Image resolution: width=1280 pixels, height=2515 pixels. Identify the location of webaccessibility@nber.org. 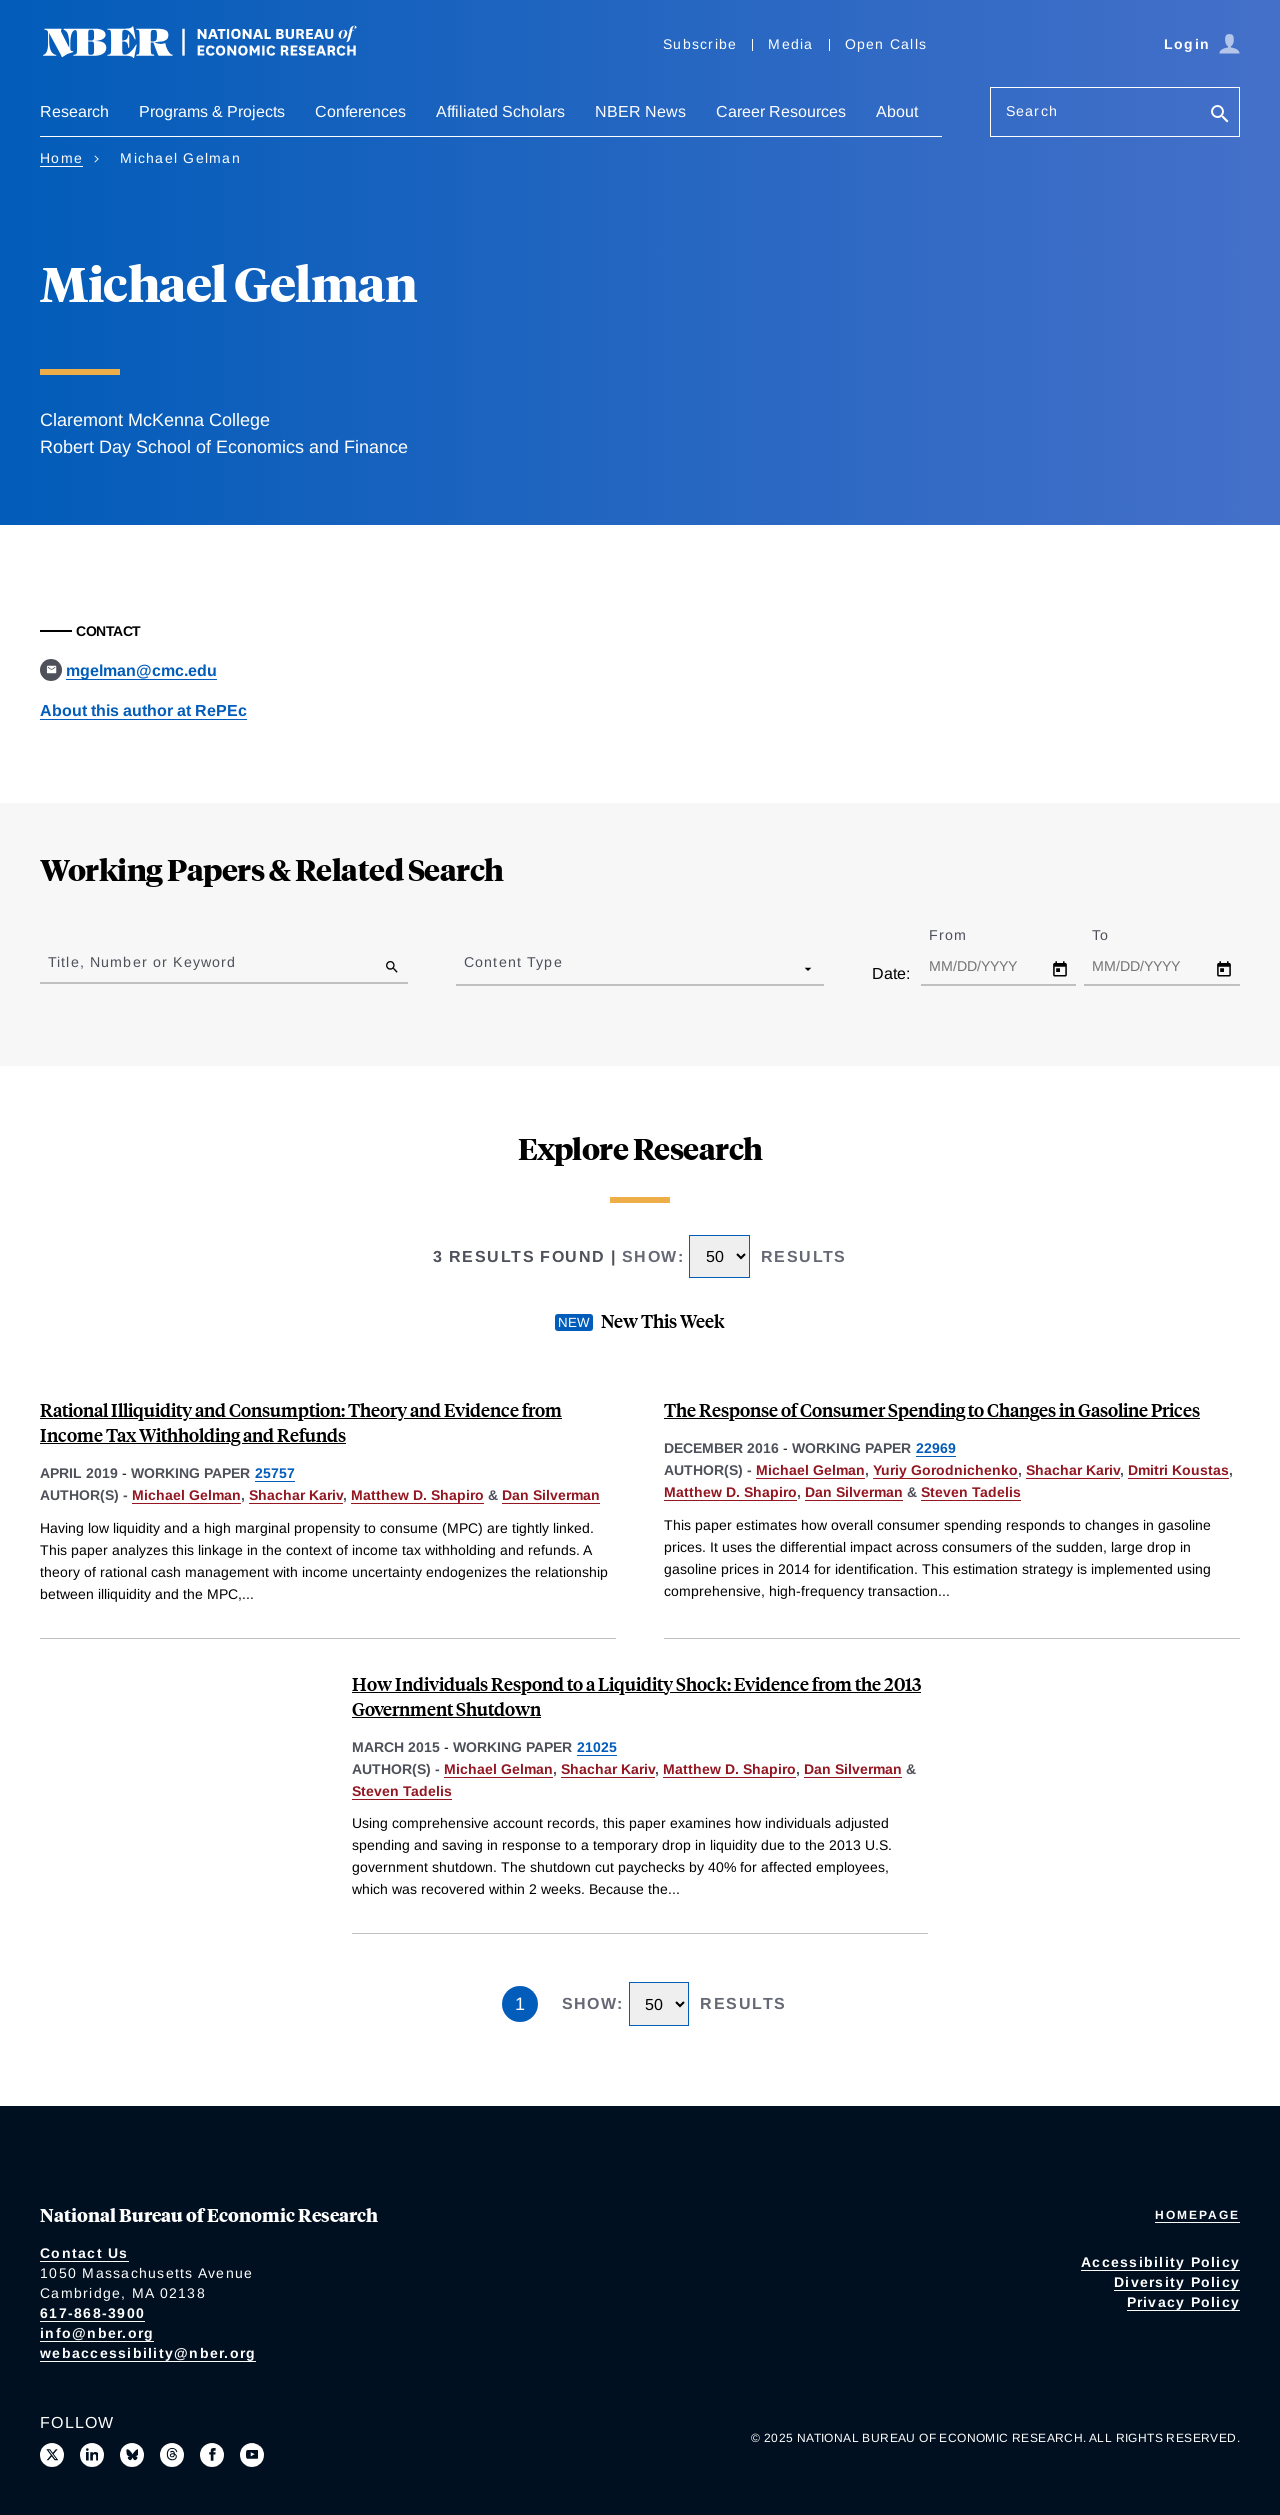
(148, 2353).